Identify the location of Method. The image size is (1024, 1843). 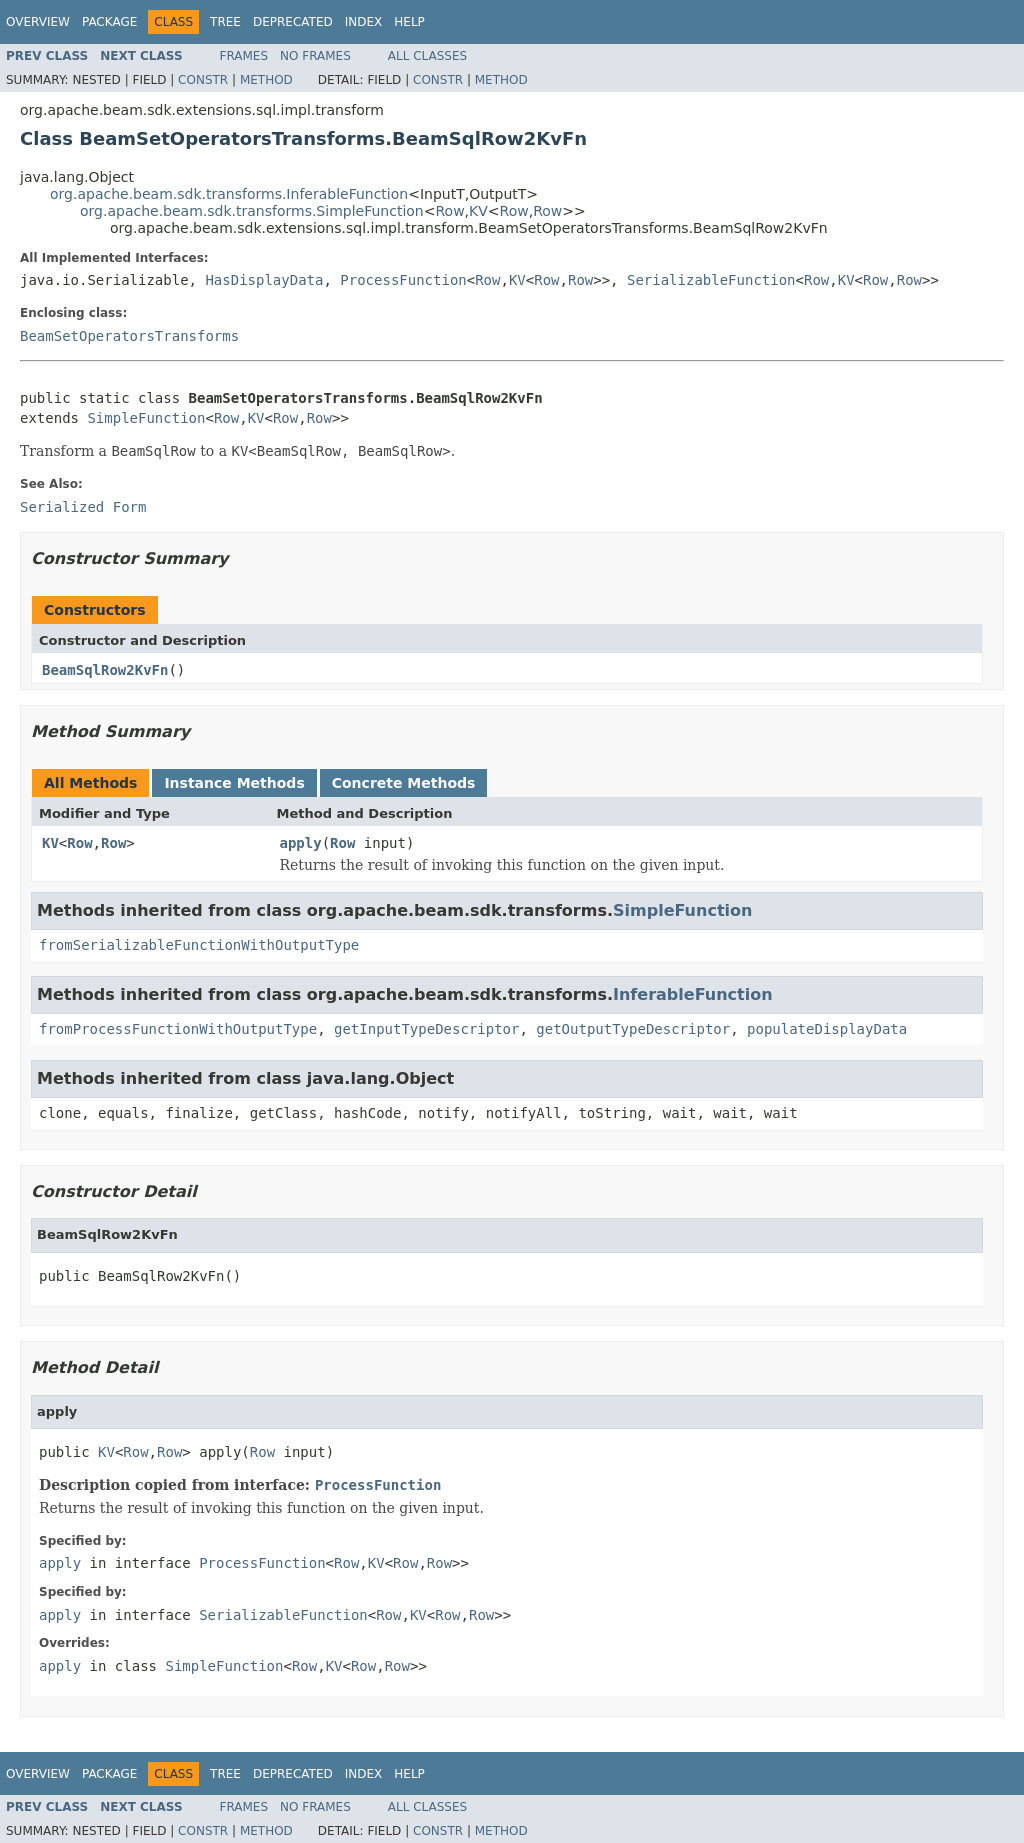
(266, 80).